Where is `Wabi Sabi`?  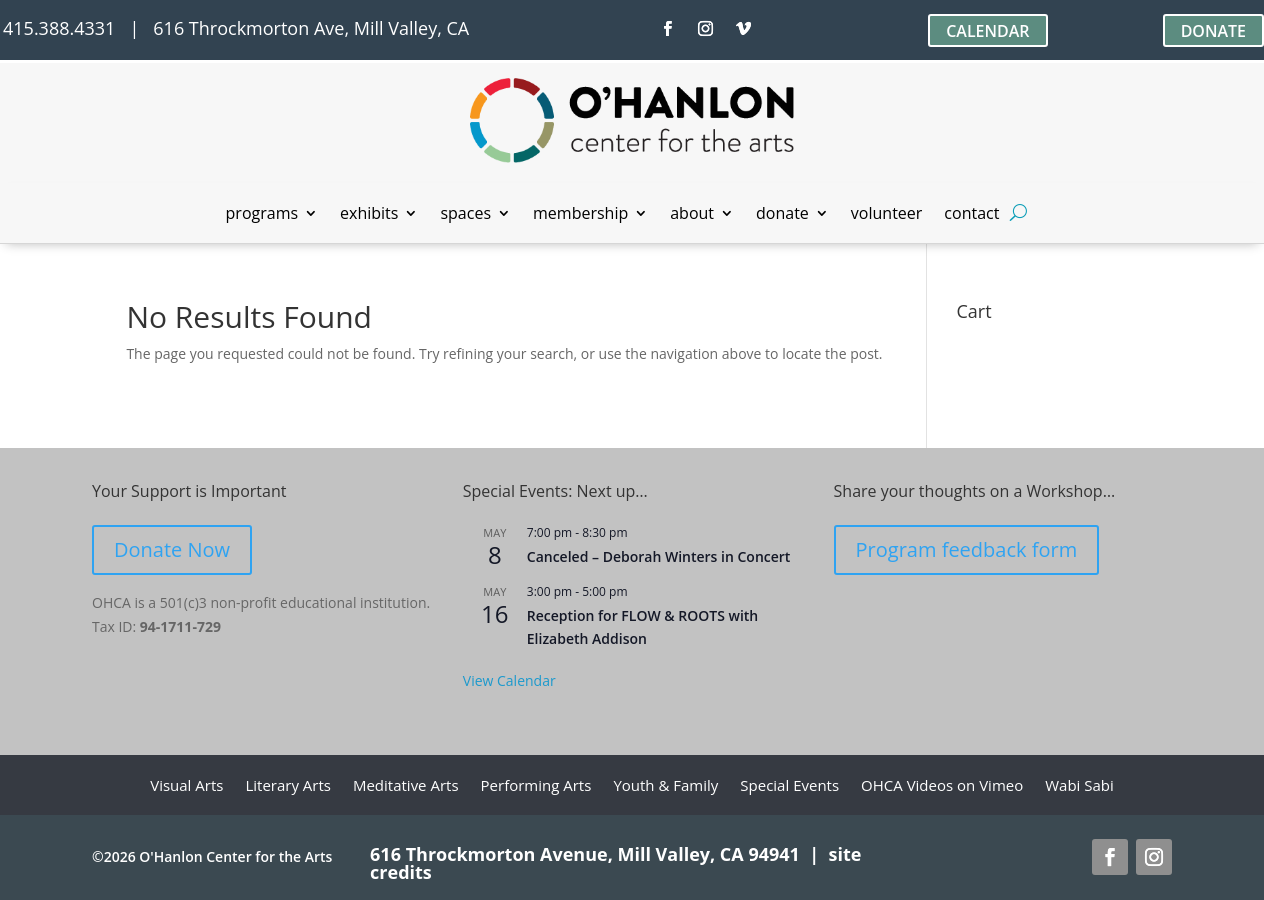 Wabi Sabi is located at coordinates (1079, 786).